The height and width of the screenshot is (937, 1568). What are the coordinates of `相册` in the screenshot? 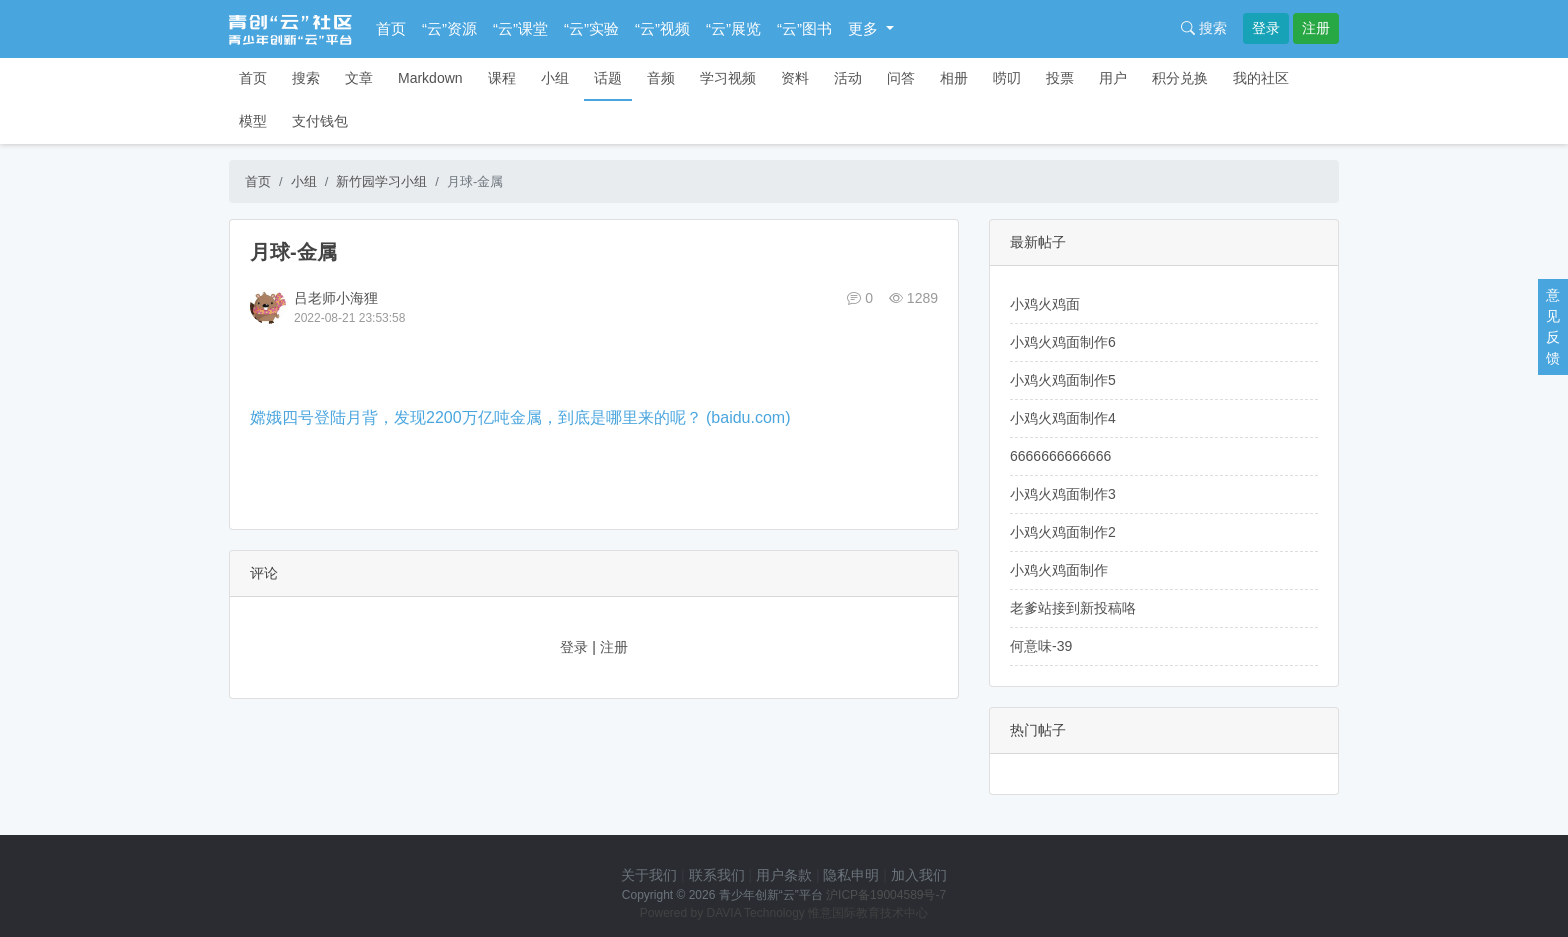 It's located at (954, 78).